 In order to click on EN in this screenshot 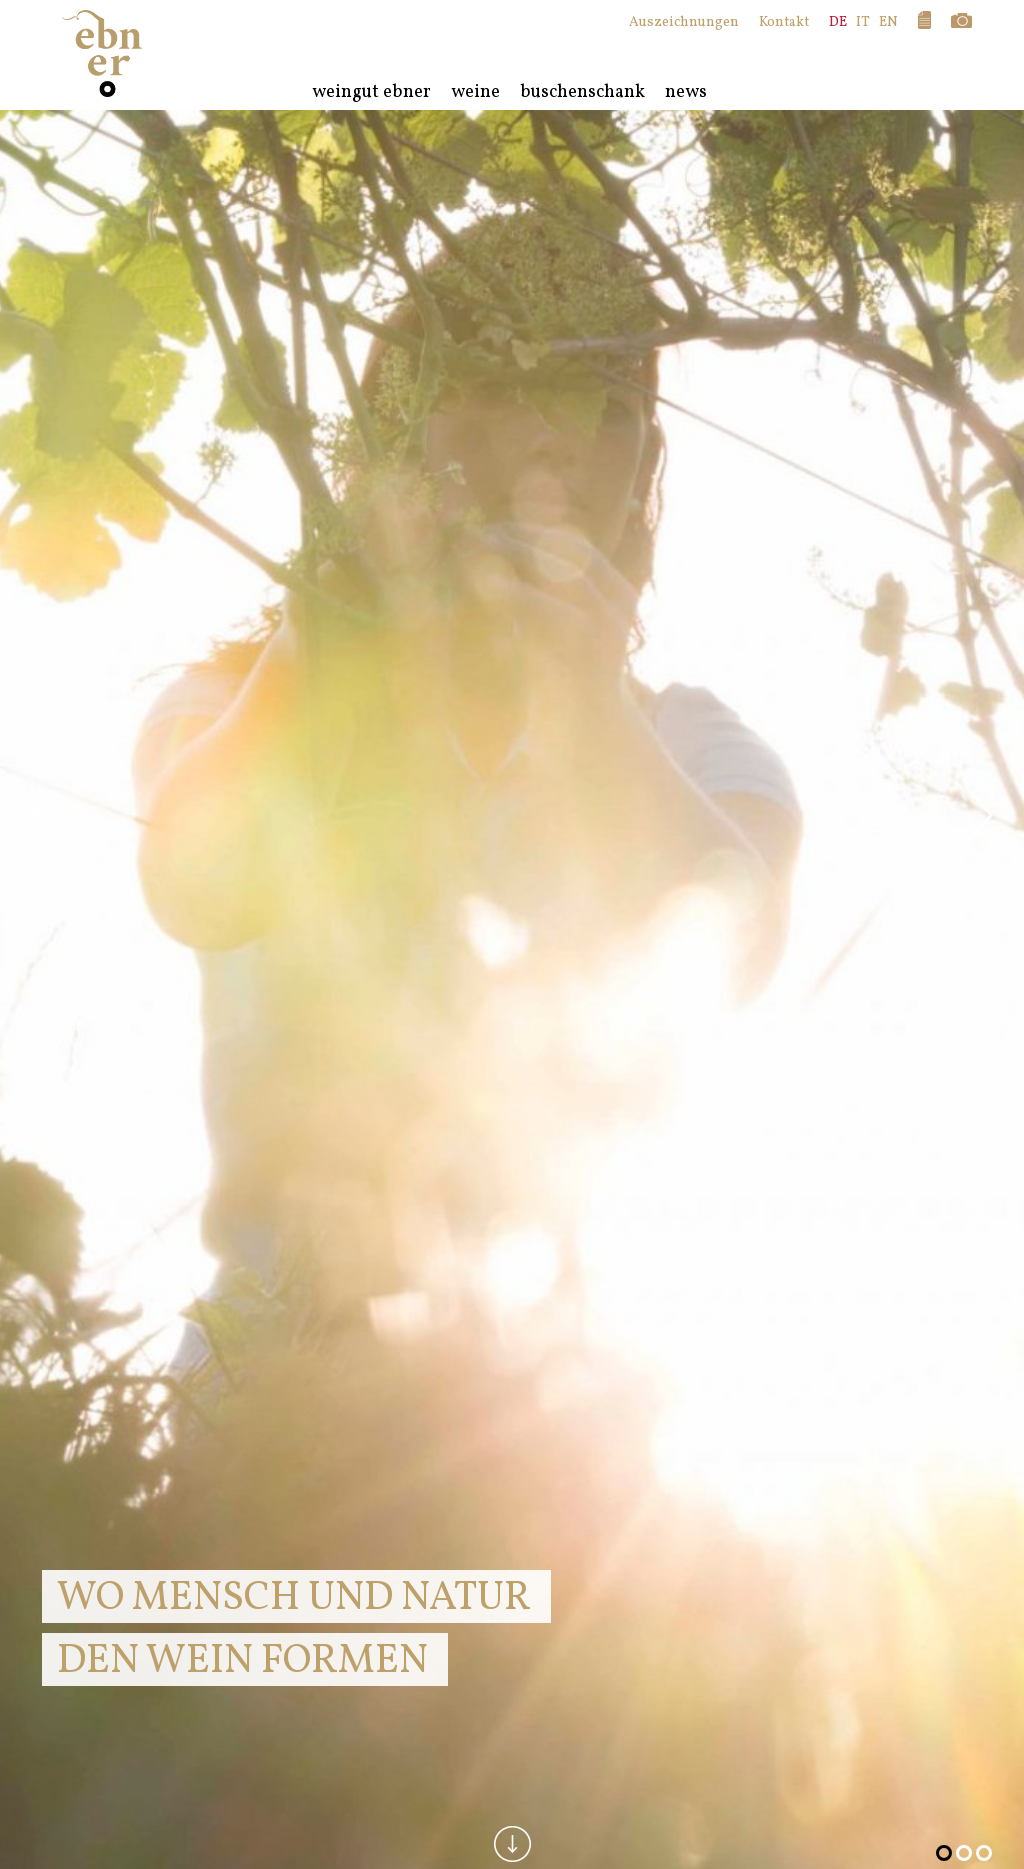, I will do `click(888, 22)`.